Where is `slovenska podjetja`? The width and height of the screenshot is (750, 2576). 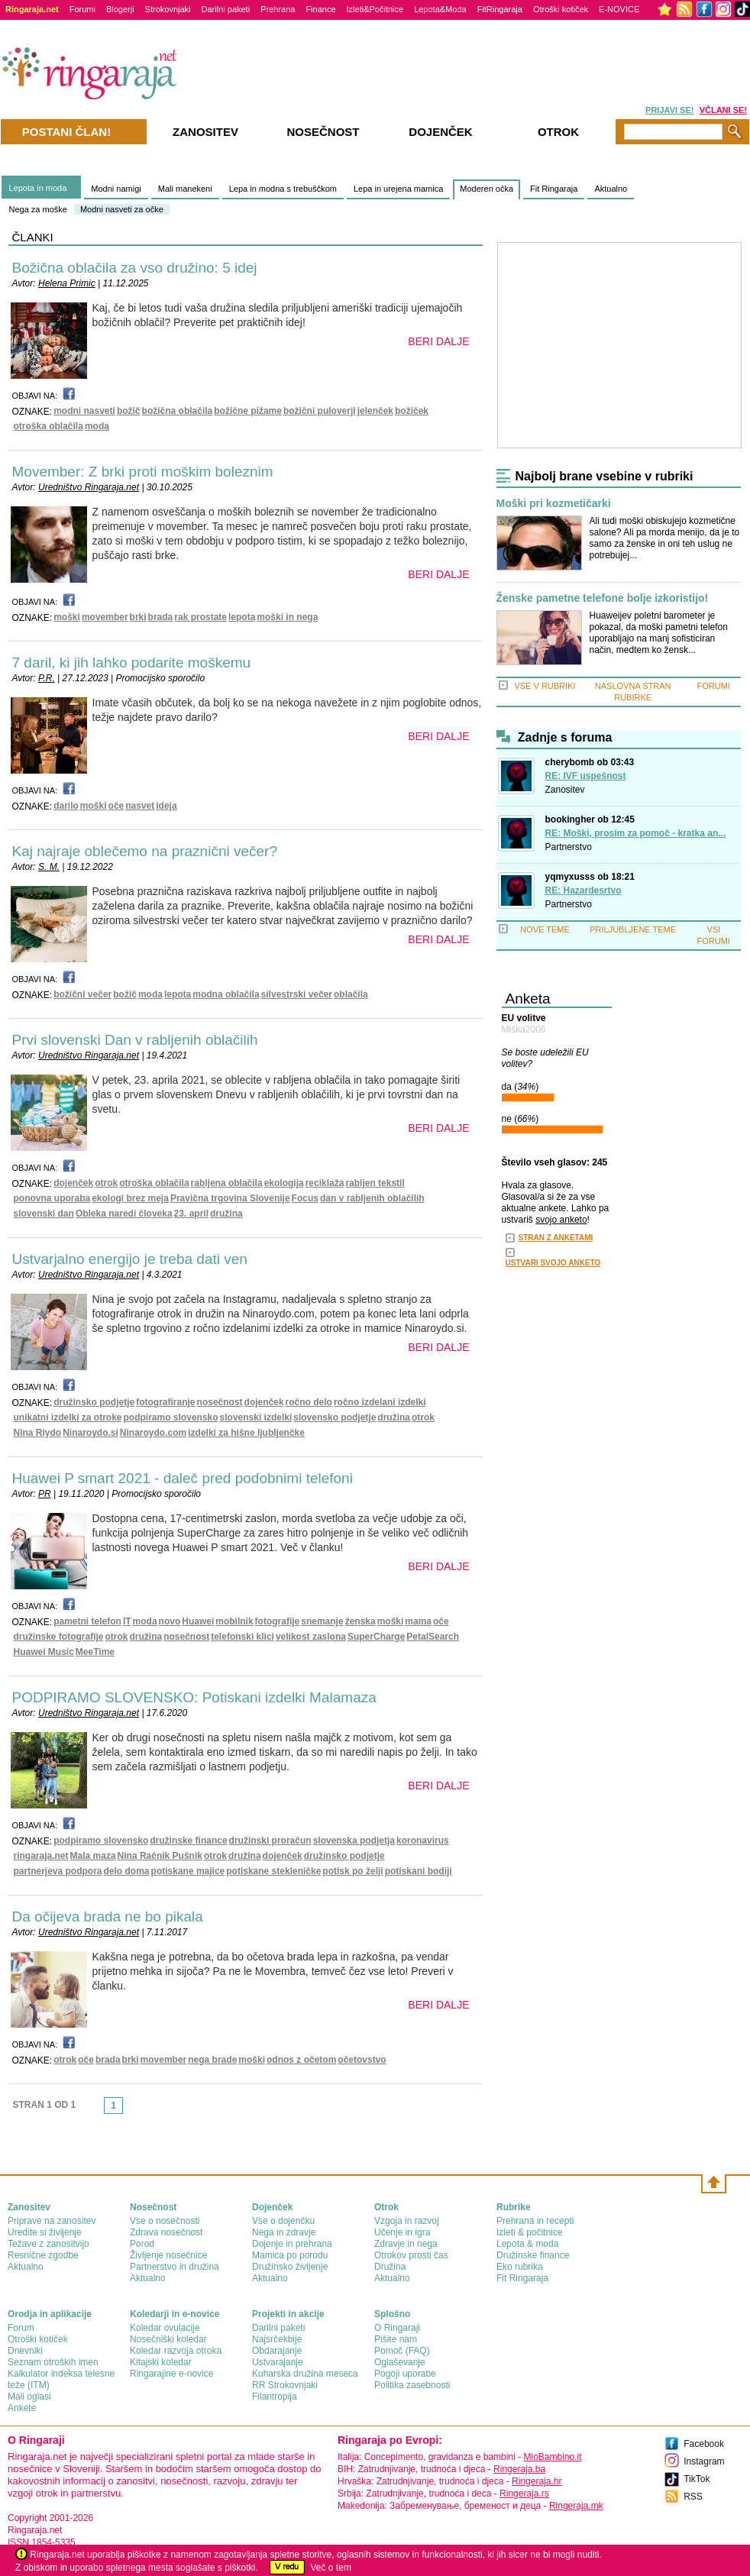 slovenska podjetja is located at coordinates (354, 1840).